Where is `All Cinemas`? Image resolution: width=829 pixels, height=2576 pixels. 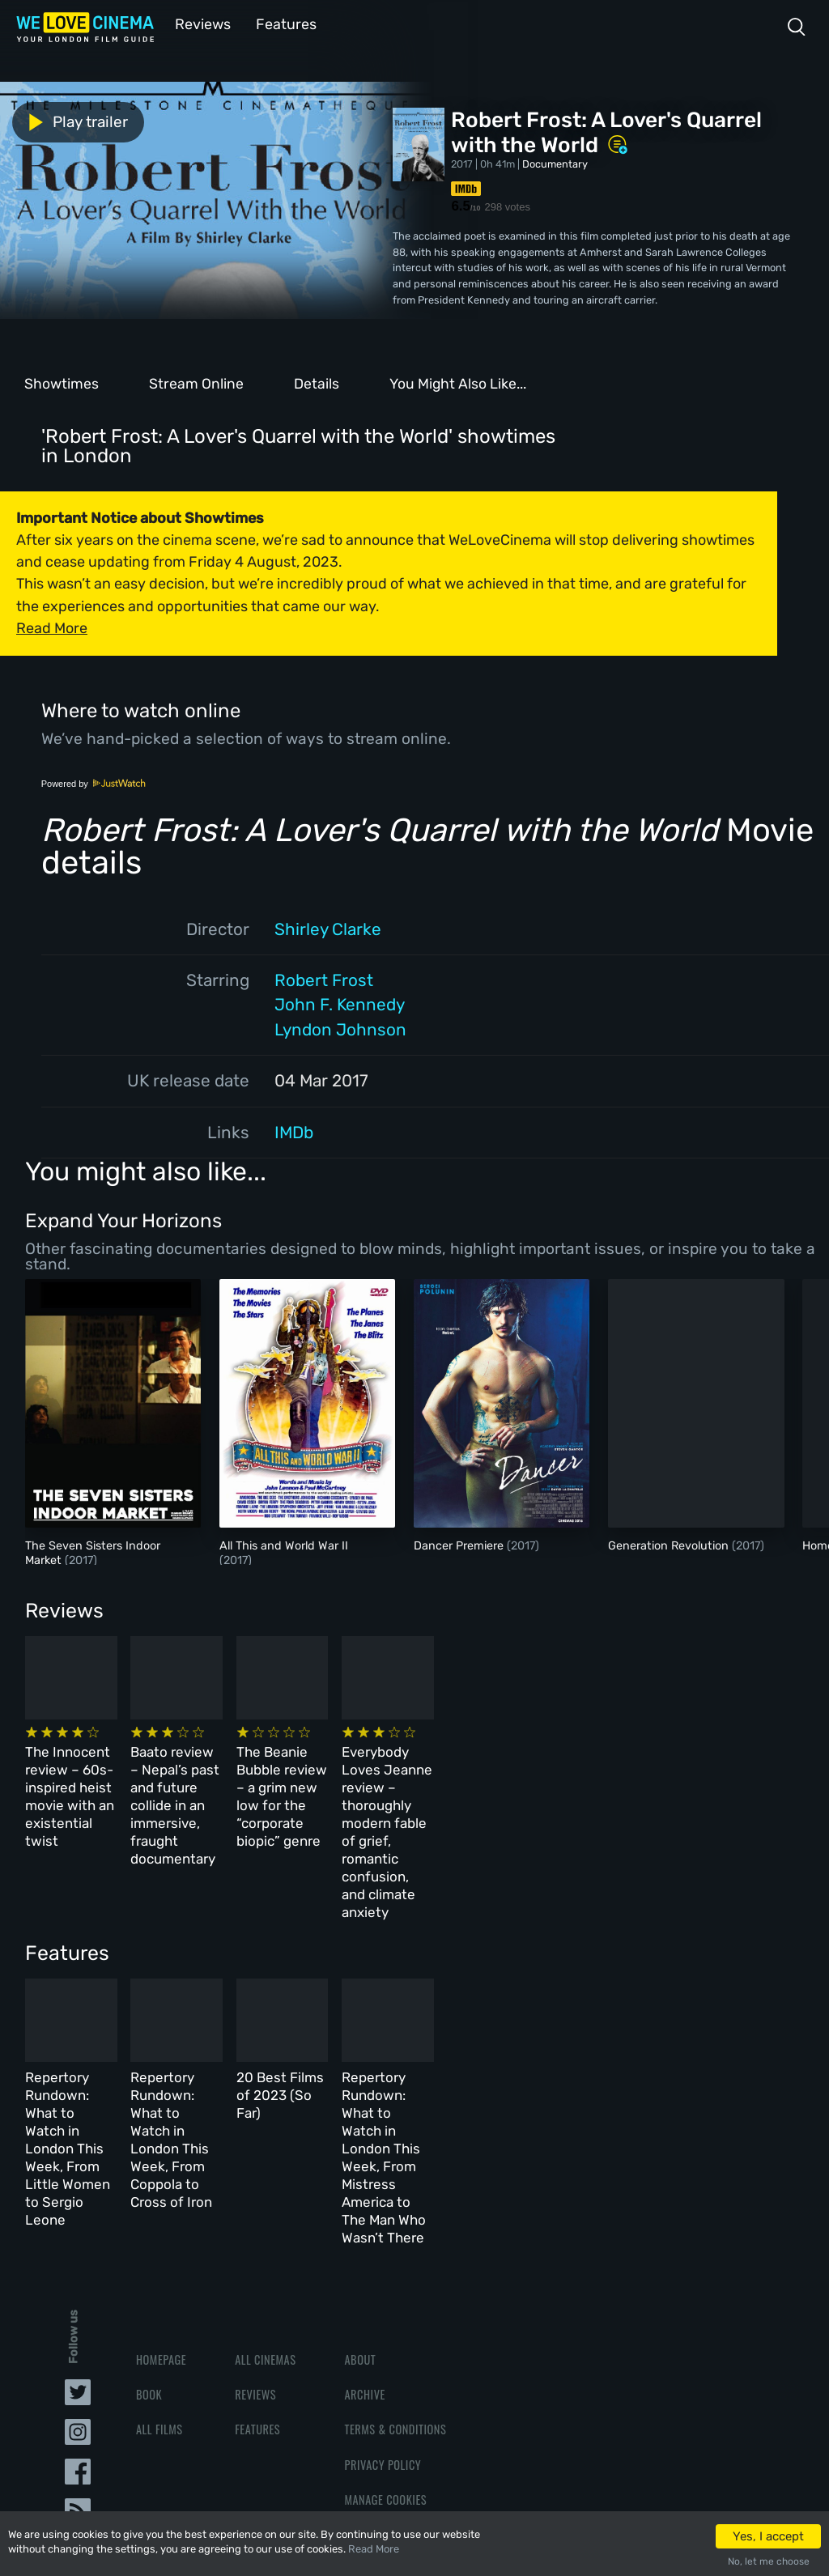 All Cinemas is located at coordinates (265, 2228).